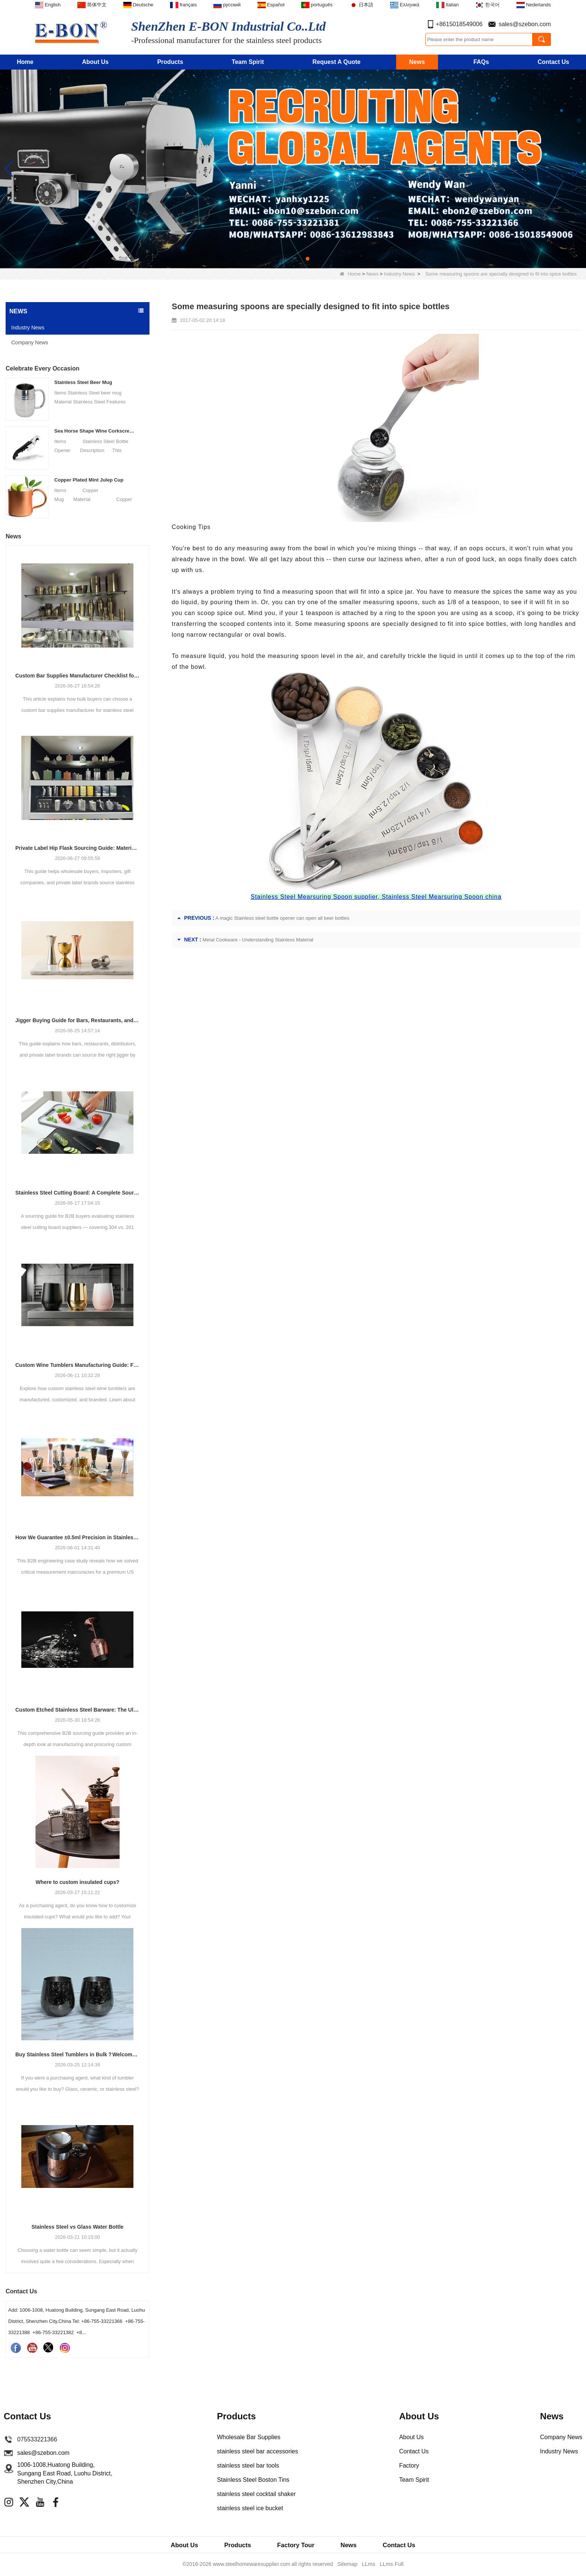  What do you see at coordinates (25, 62) in the screenshot?
I see `Home` at bounding box center [25, 62].